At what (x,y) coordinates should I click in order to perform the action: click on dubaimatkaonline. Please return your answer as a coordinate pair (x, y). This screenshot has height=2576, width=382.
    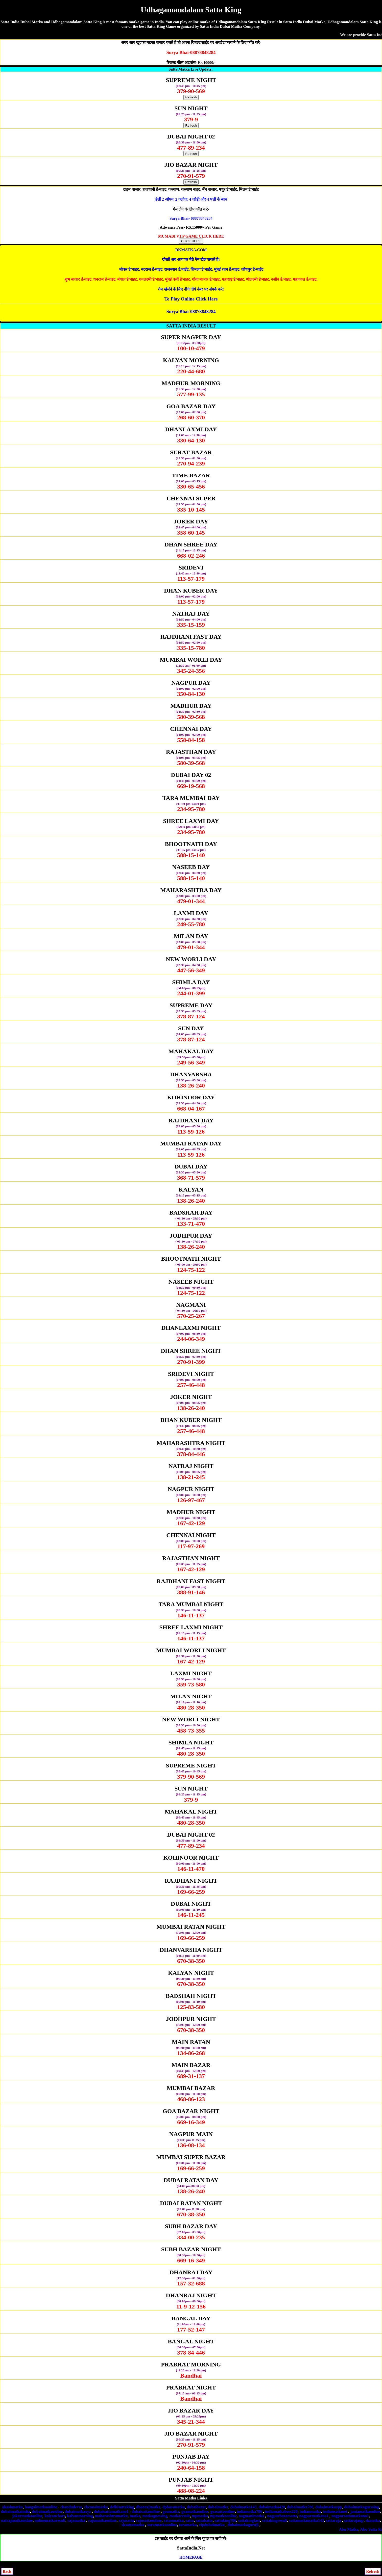
    Looking at the image, I should click on (47, 2511).